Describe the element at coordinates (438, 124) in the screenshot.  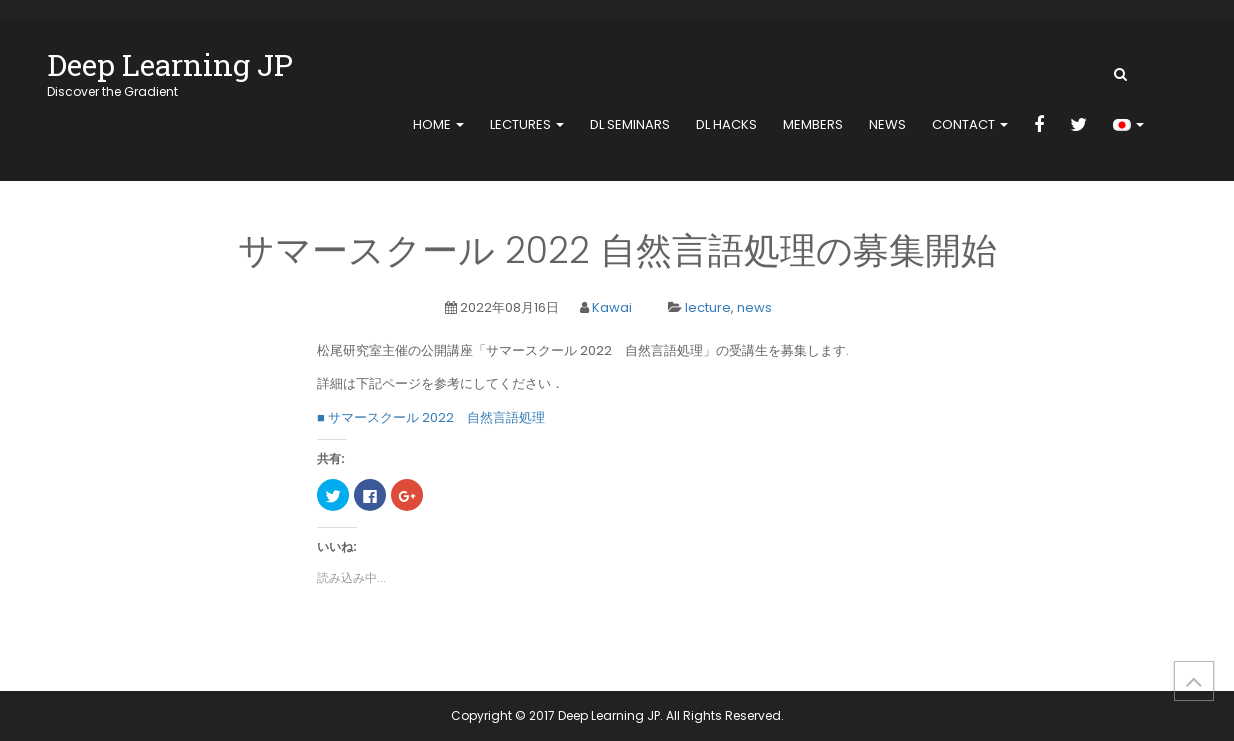
I see `home` at that location.